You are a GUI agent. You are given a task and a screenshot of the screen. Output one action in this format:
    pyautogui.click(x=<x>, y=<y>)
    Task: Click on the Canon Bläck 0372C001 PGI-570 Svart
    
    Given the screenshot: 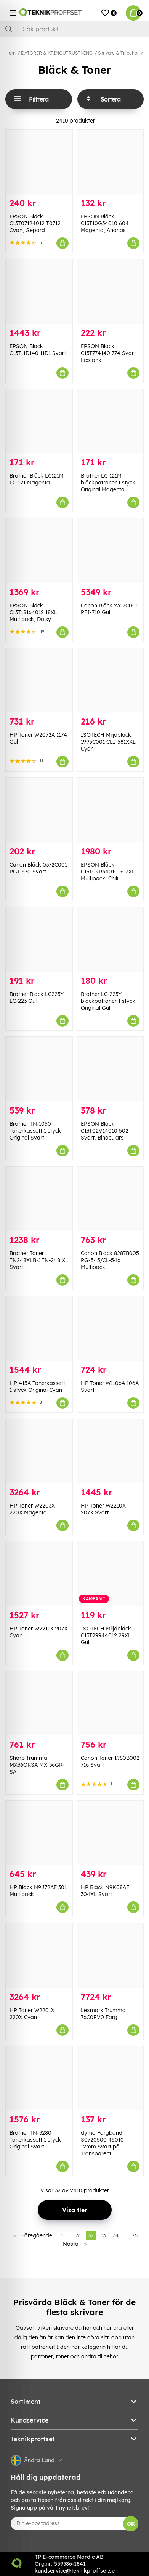 What is the action you would take?
    pyautogui.click(x=38, y=868)
    